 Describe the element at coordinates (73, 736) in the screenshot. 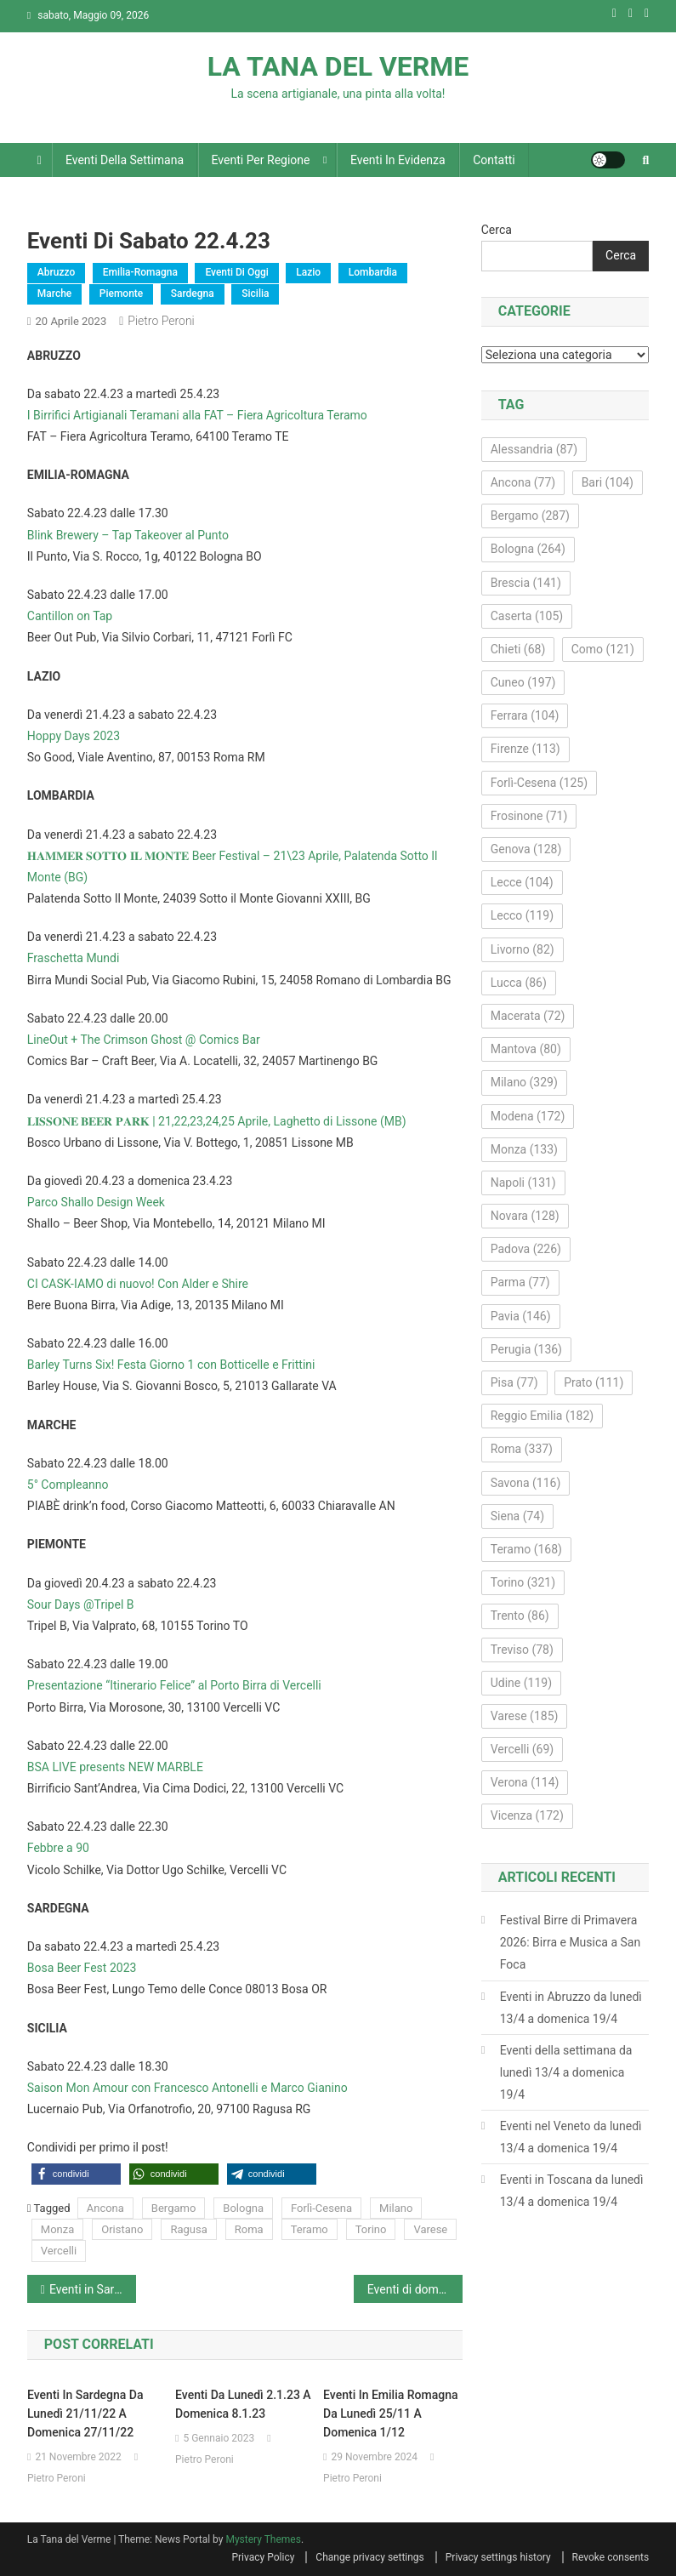

I see `Hoppy Days 2023` at that location.